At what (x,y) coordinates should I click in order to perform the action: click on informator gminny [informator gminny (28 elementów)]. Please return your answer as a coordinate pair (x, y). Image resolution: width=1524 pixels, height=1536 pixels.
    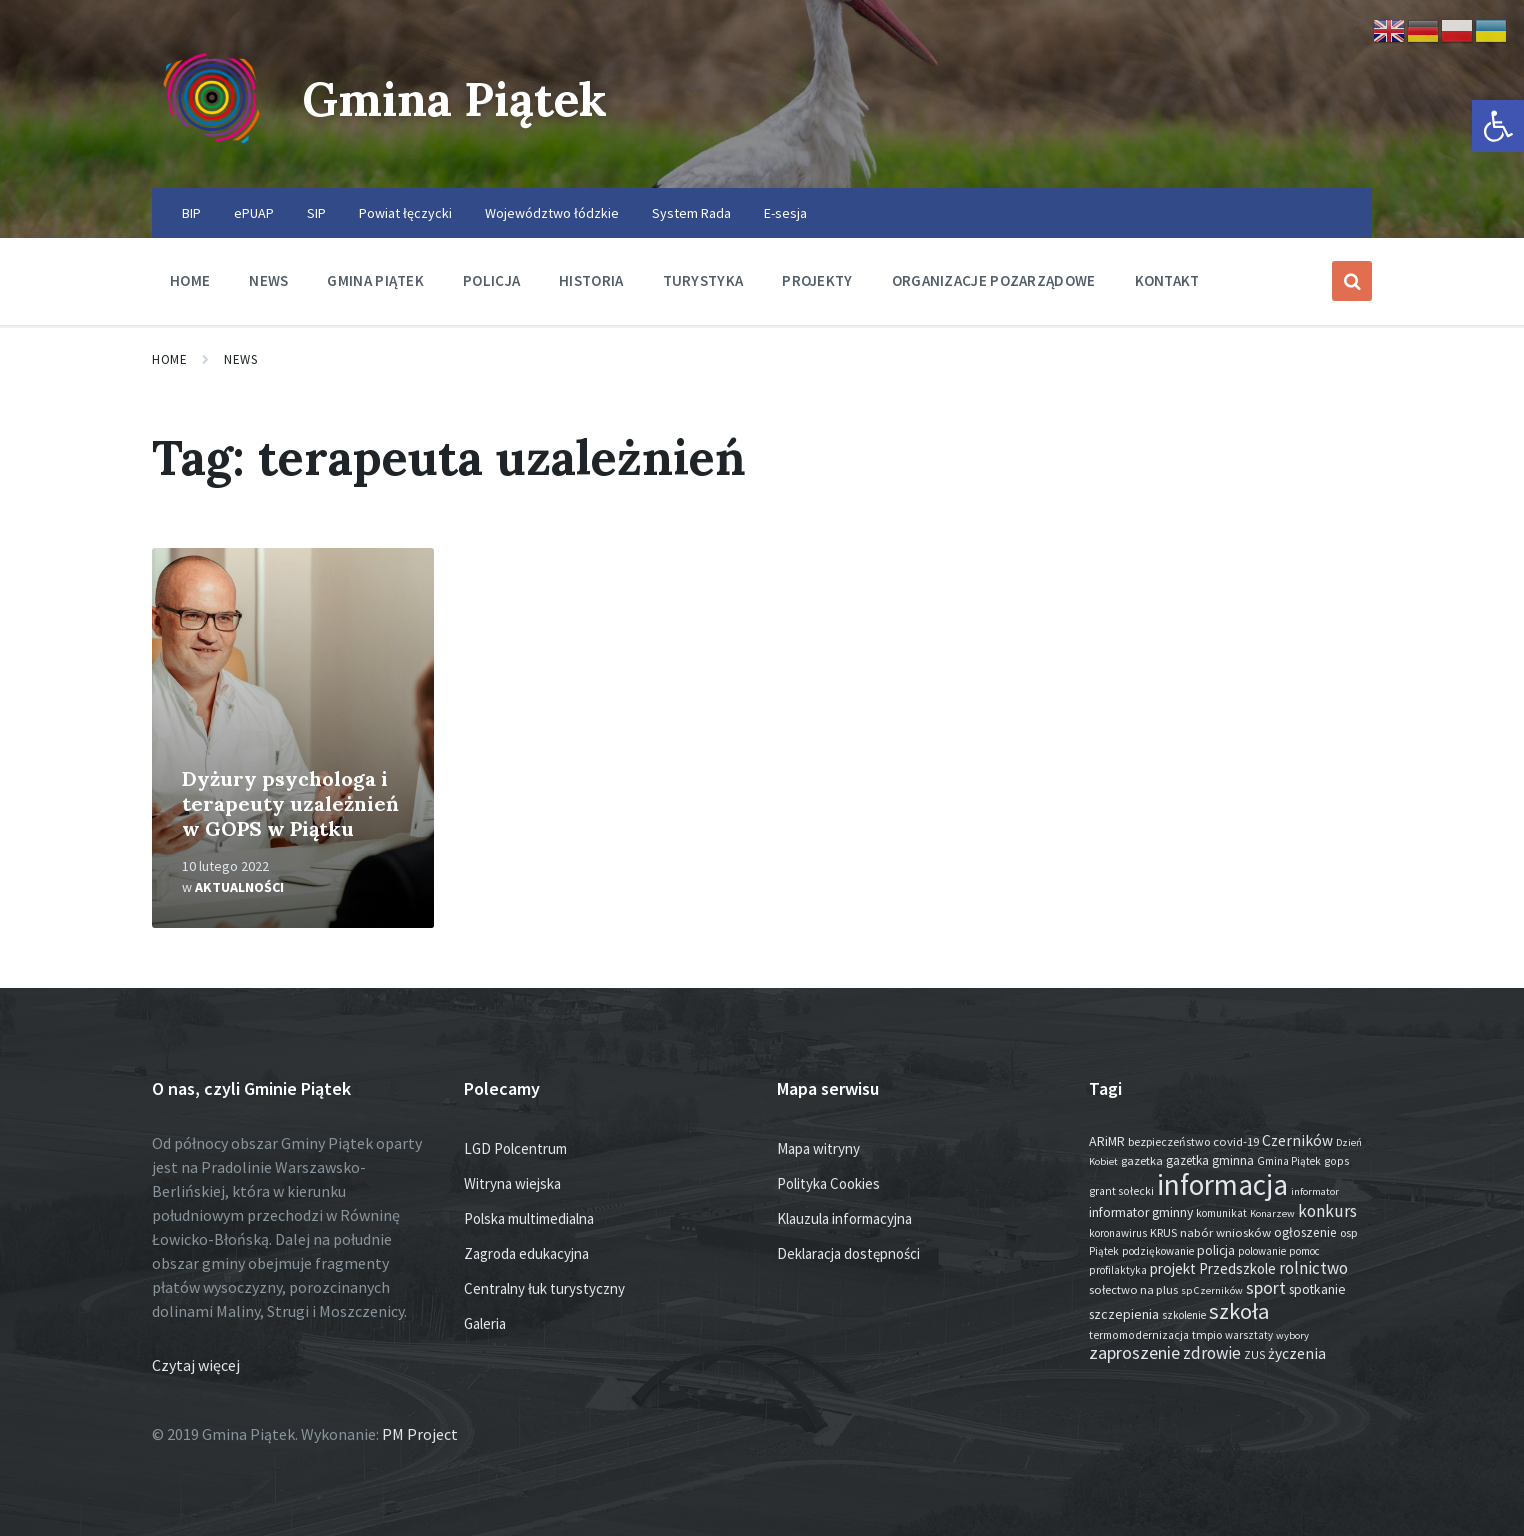
    Looking at the image, I should click on (1141, 1212).